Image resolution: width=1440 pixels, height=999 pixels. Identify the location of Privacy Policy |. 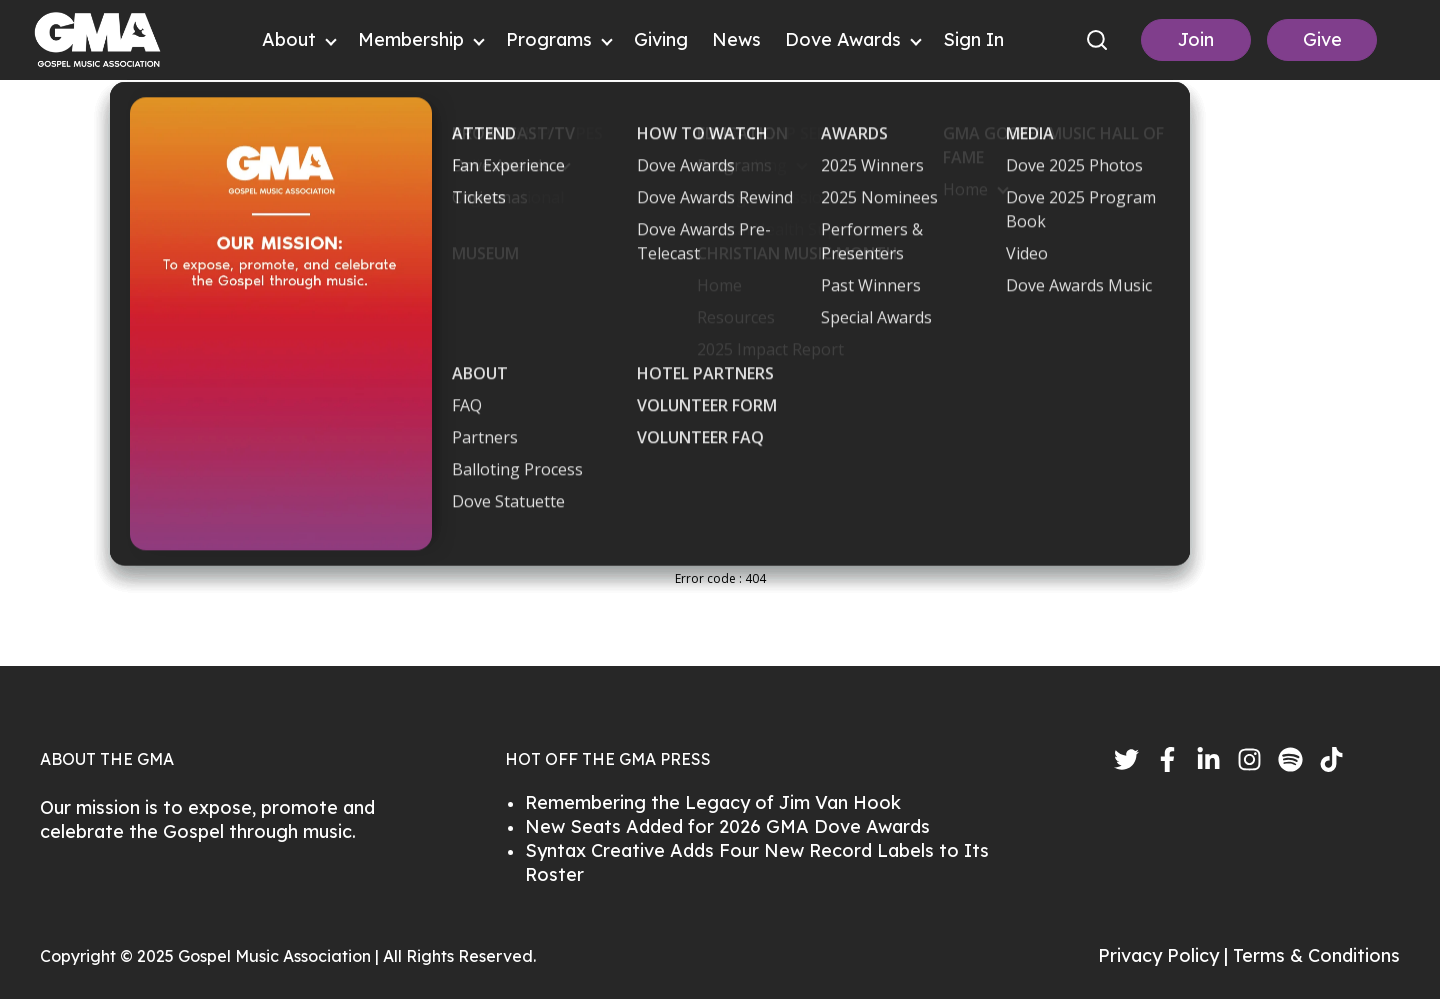
(1165, 955).